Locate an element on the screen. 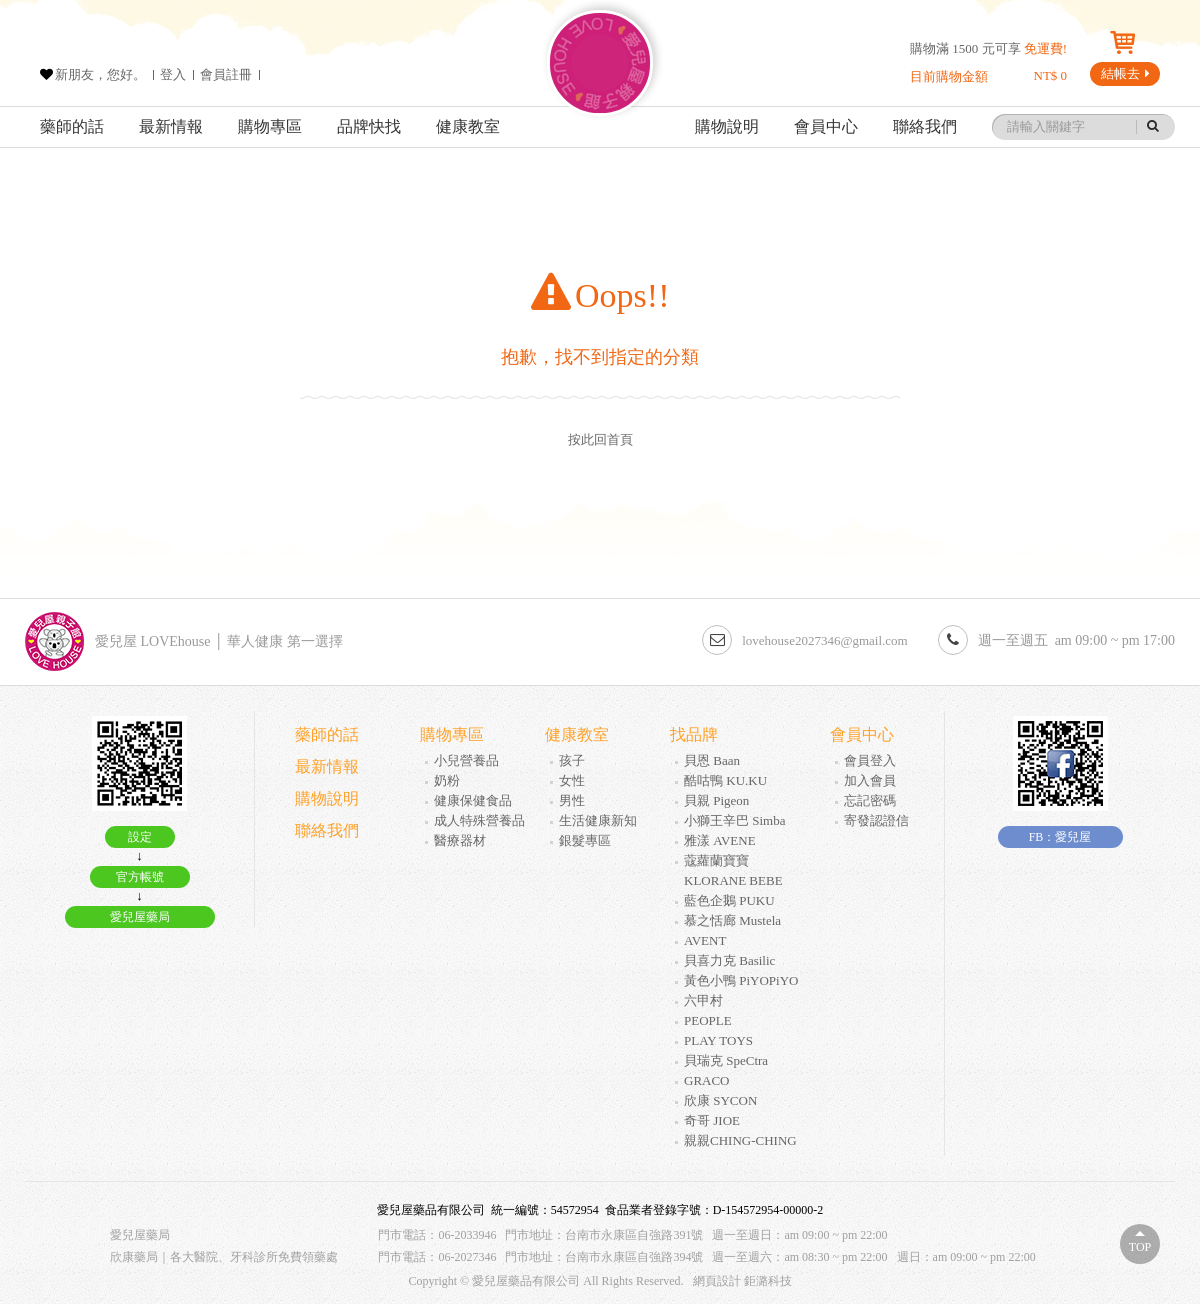 This screenshot has height=1304, width=1200. 貝親 Pigeon is located at coordinates (716, 800).